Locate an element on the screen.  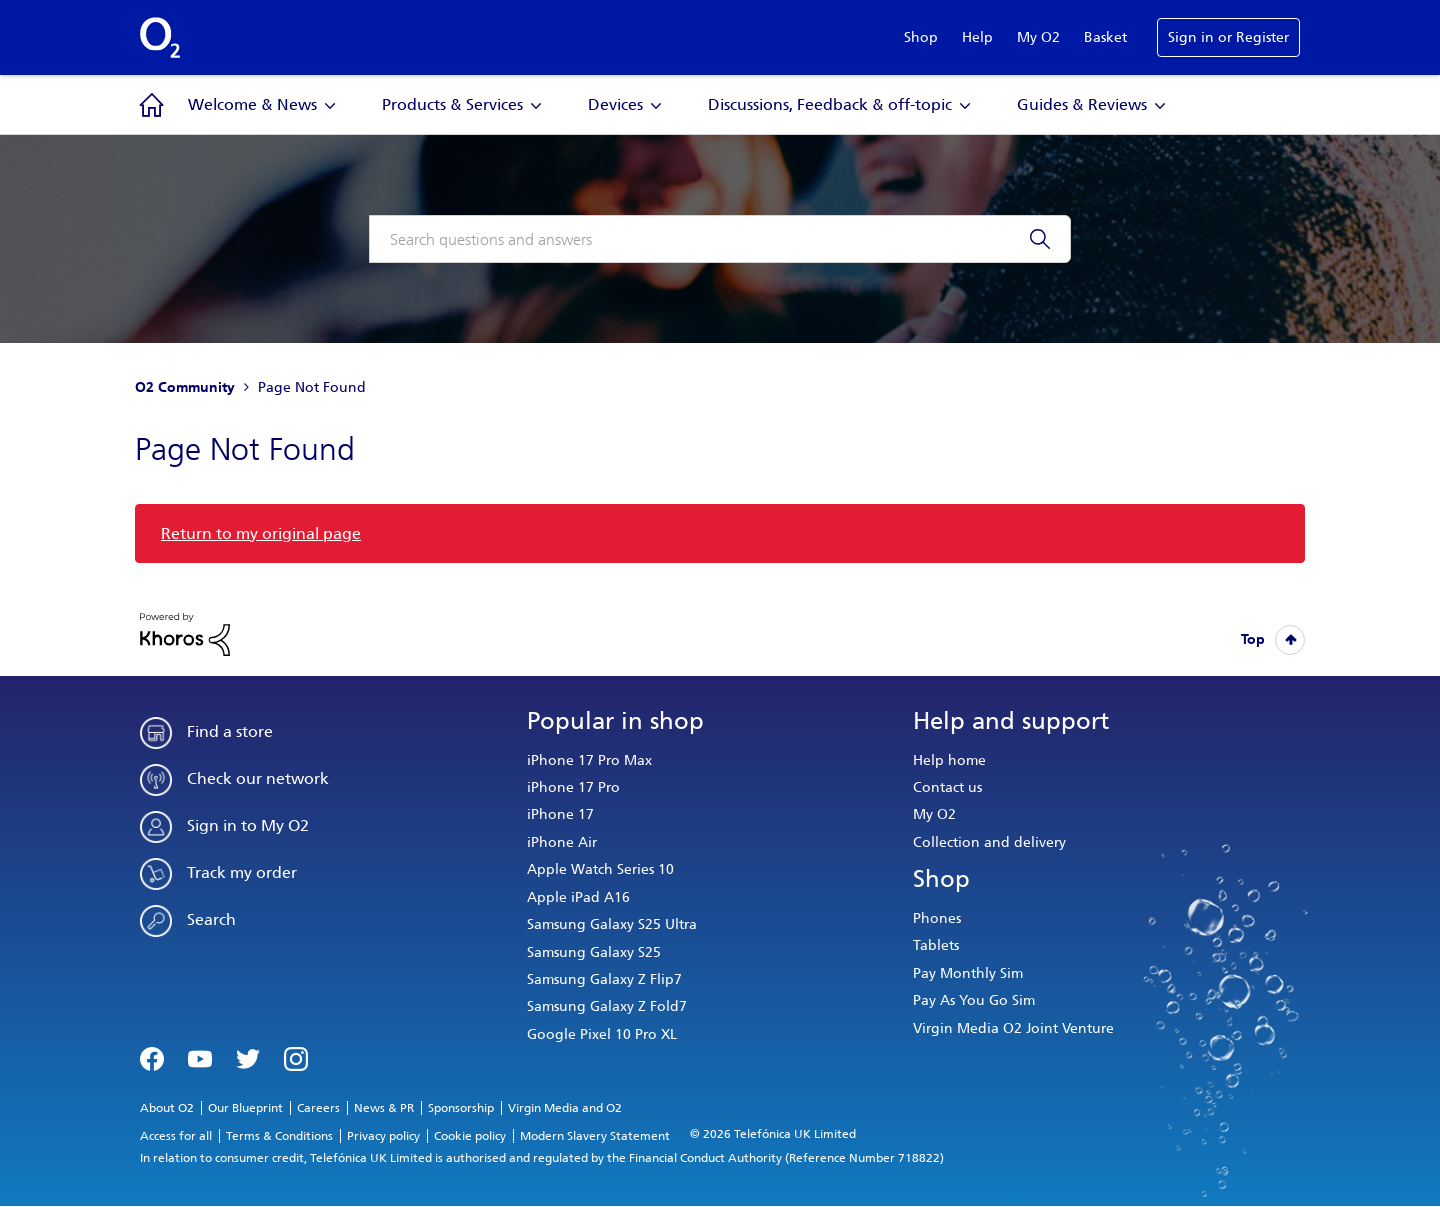
About O2 is located at coordinates (167, 1108).